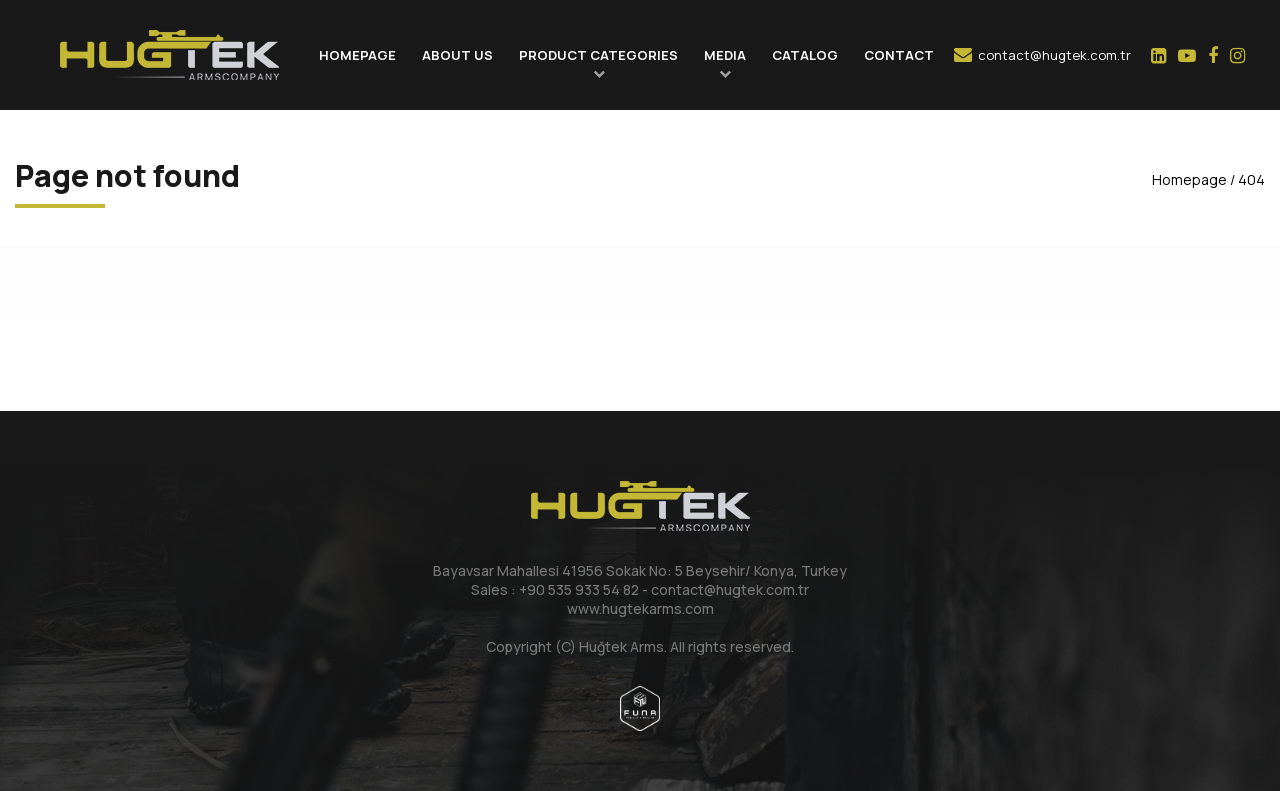 The image size is (1280, 791). I want to click on MEDIA, so click(725, 55).